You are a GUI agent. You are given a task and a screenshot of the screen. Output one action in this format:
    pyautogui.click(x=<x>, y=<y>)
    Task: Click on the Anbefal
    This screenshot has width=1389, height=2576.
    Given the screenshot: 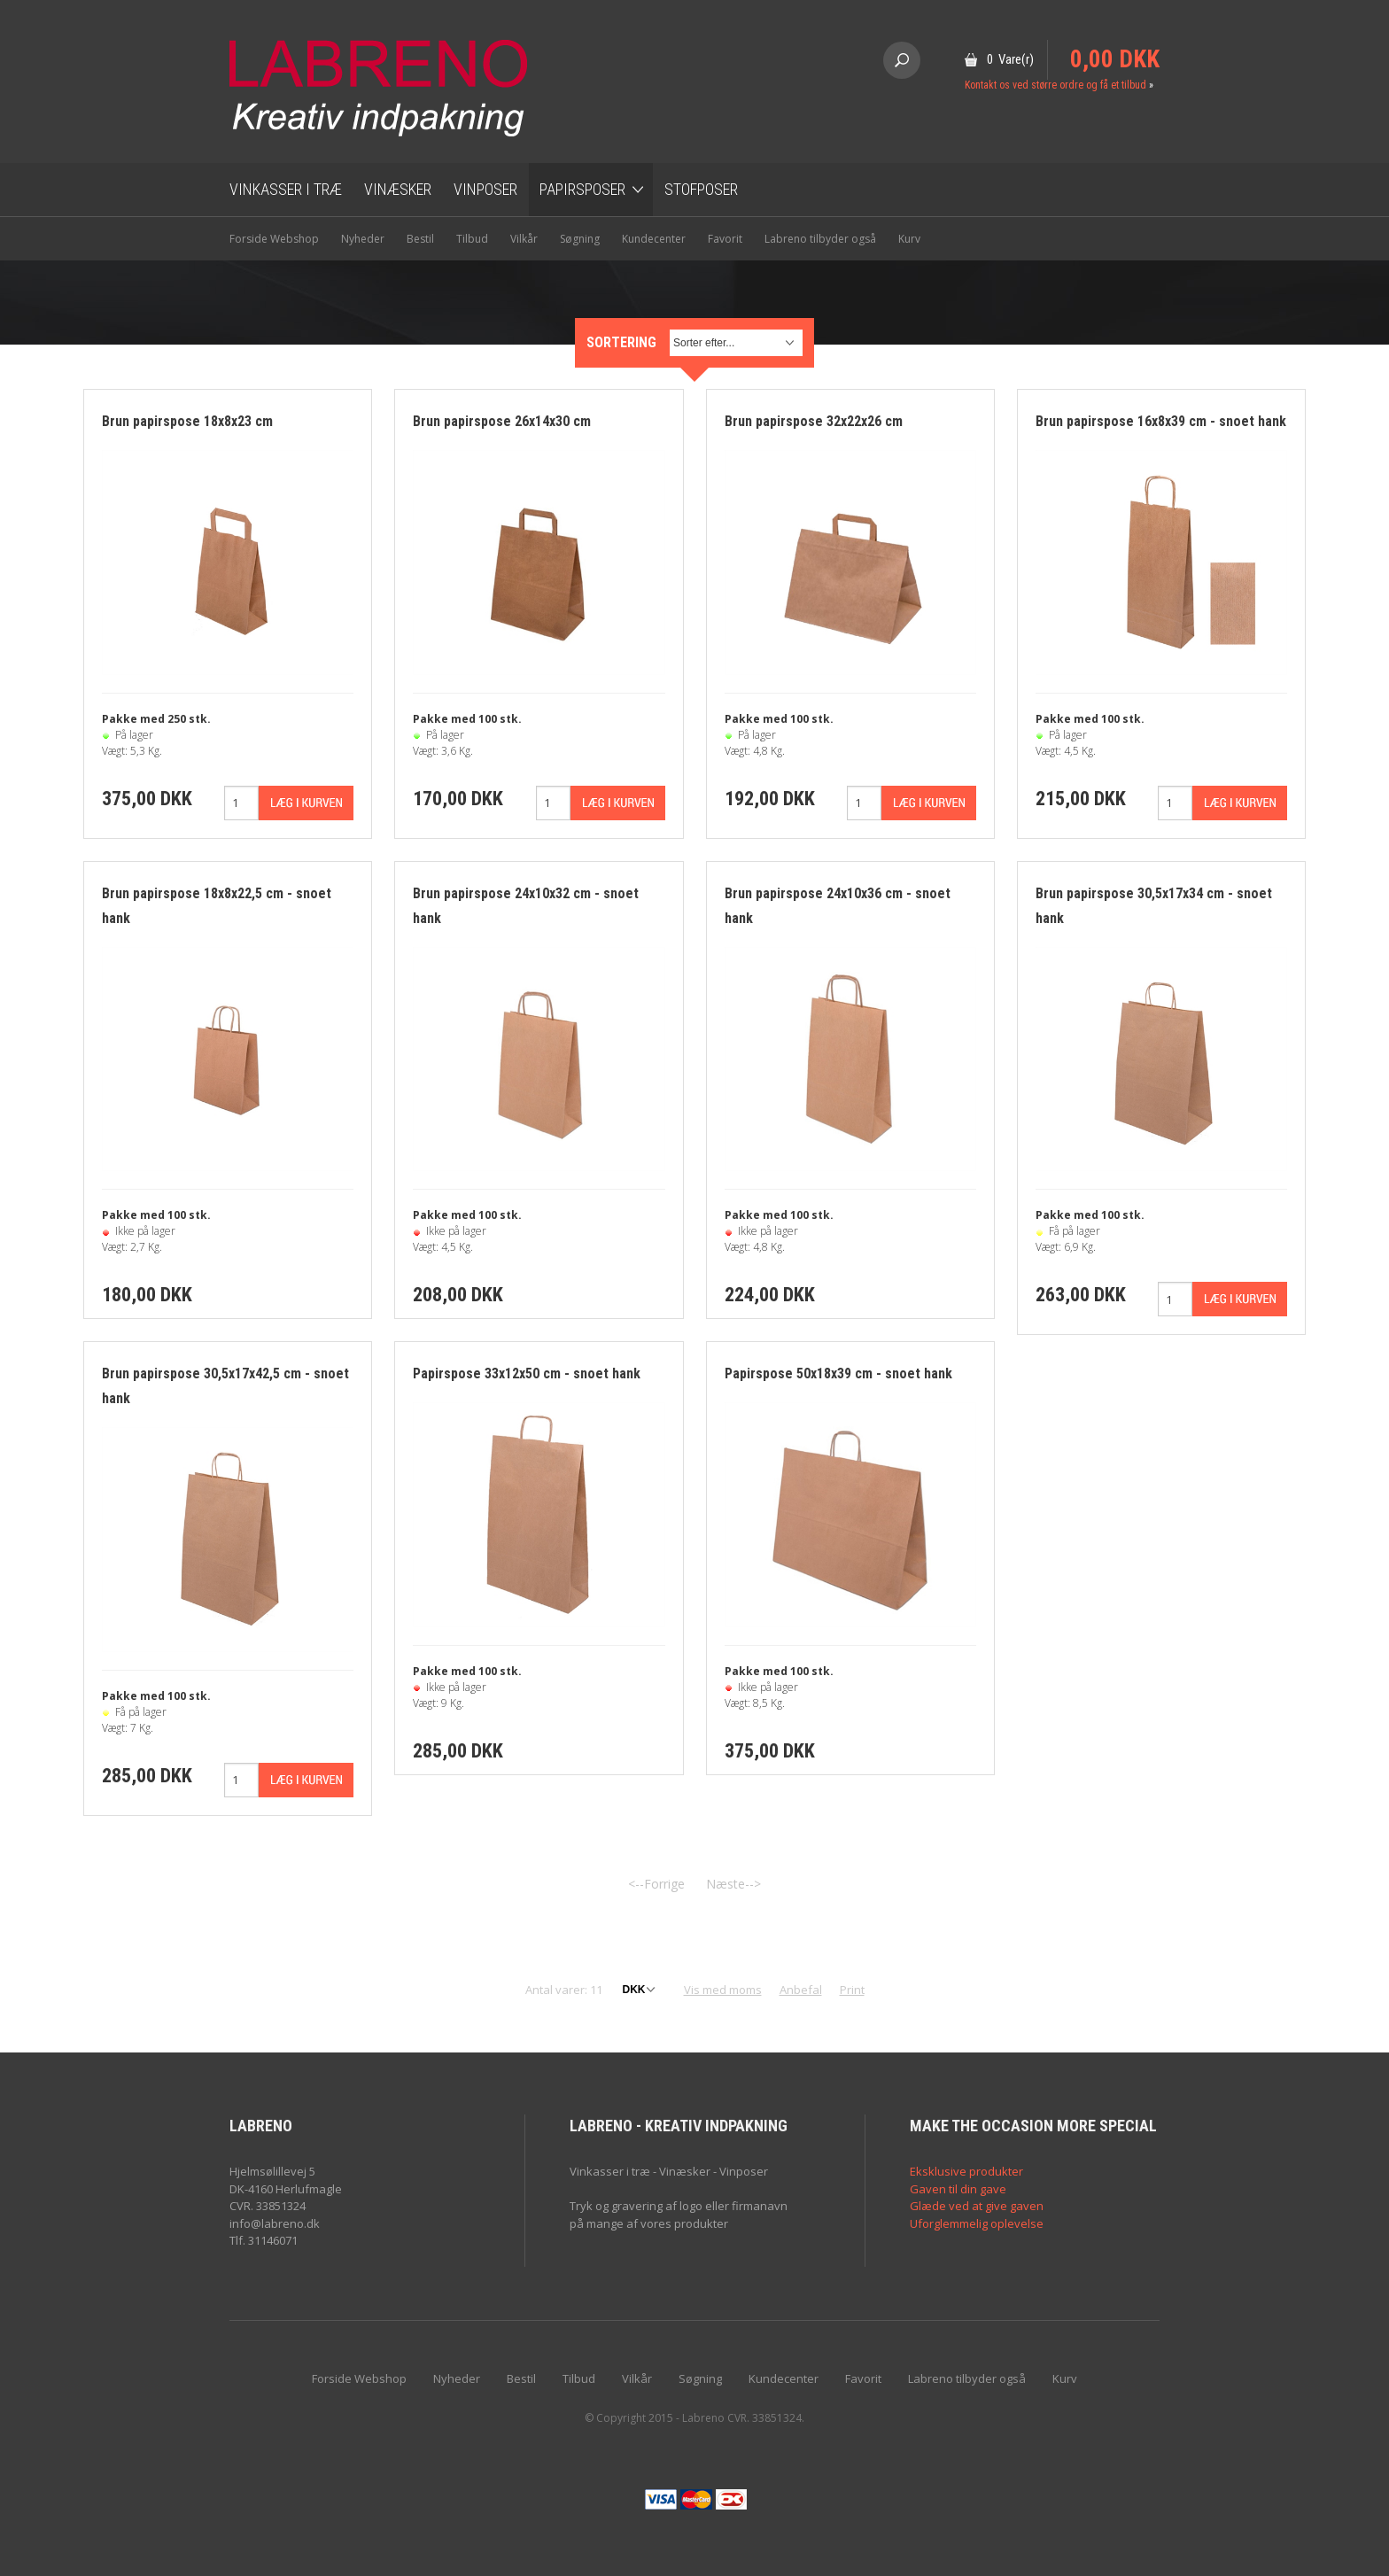 What is the action you would take?
    pyautogui.click(x=801, y=1990)
    